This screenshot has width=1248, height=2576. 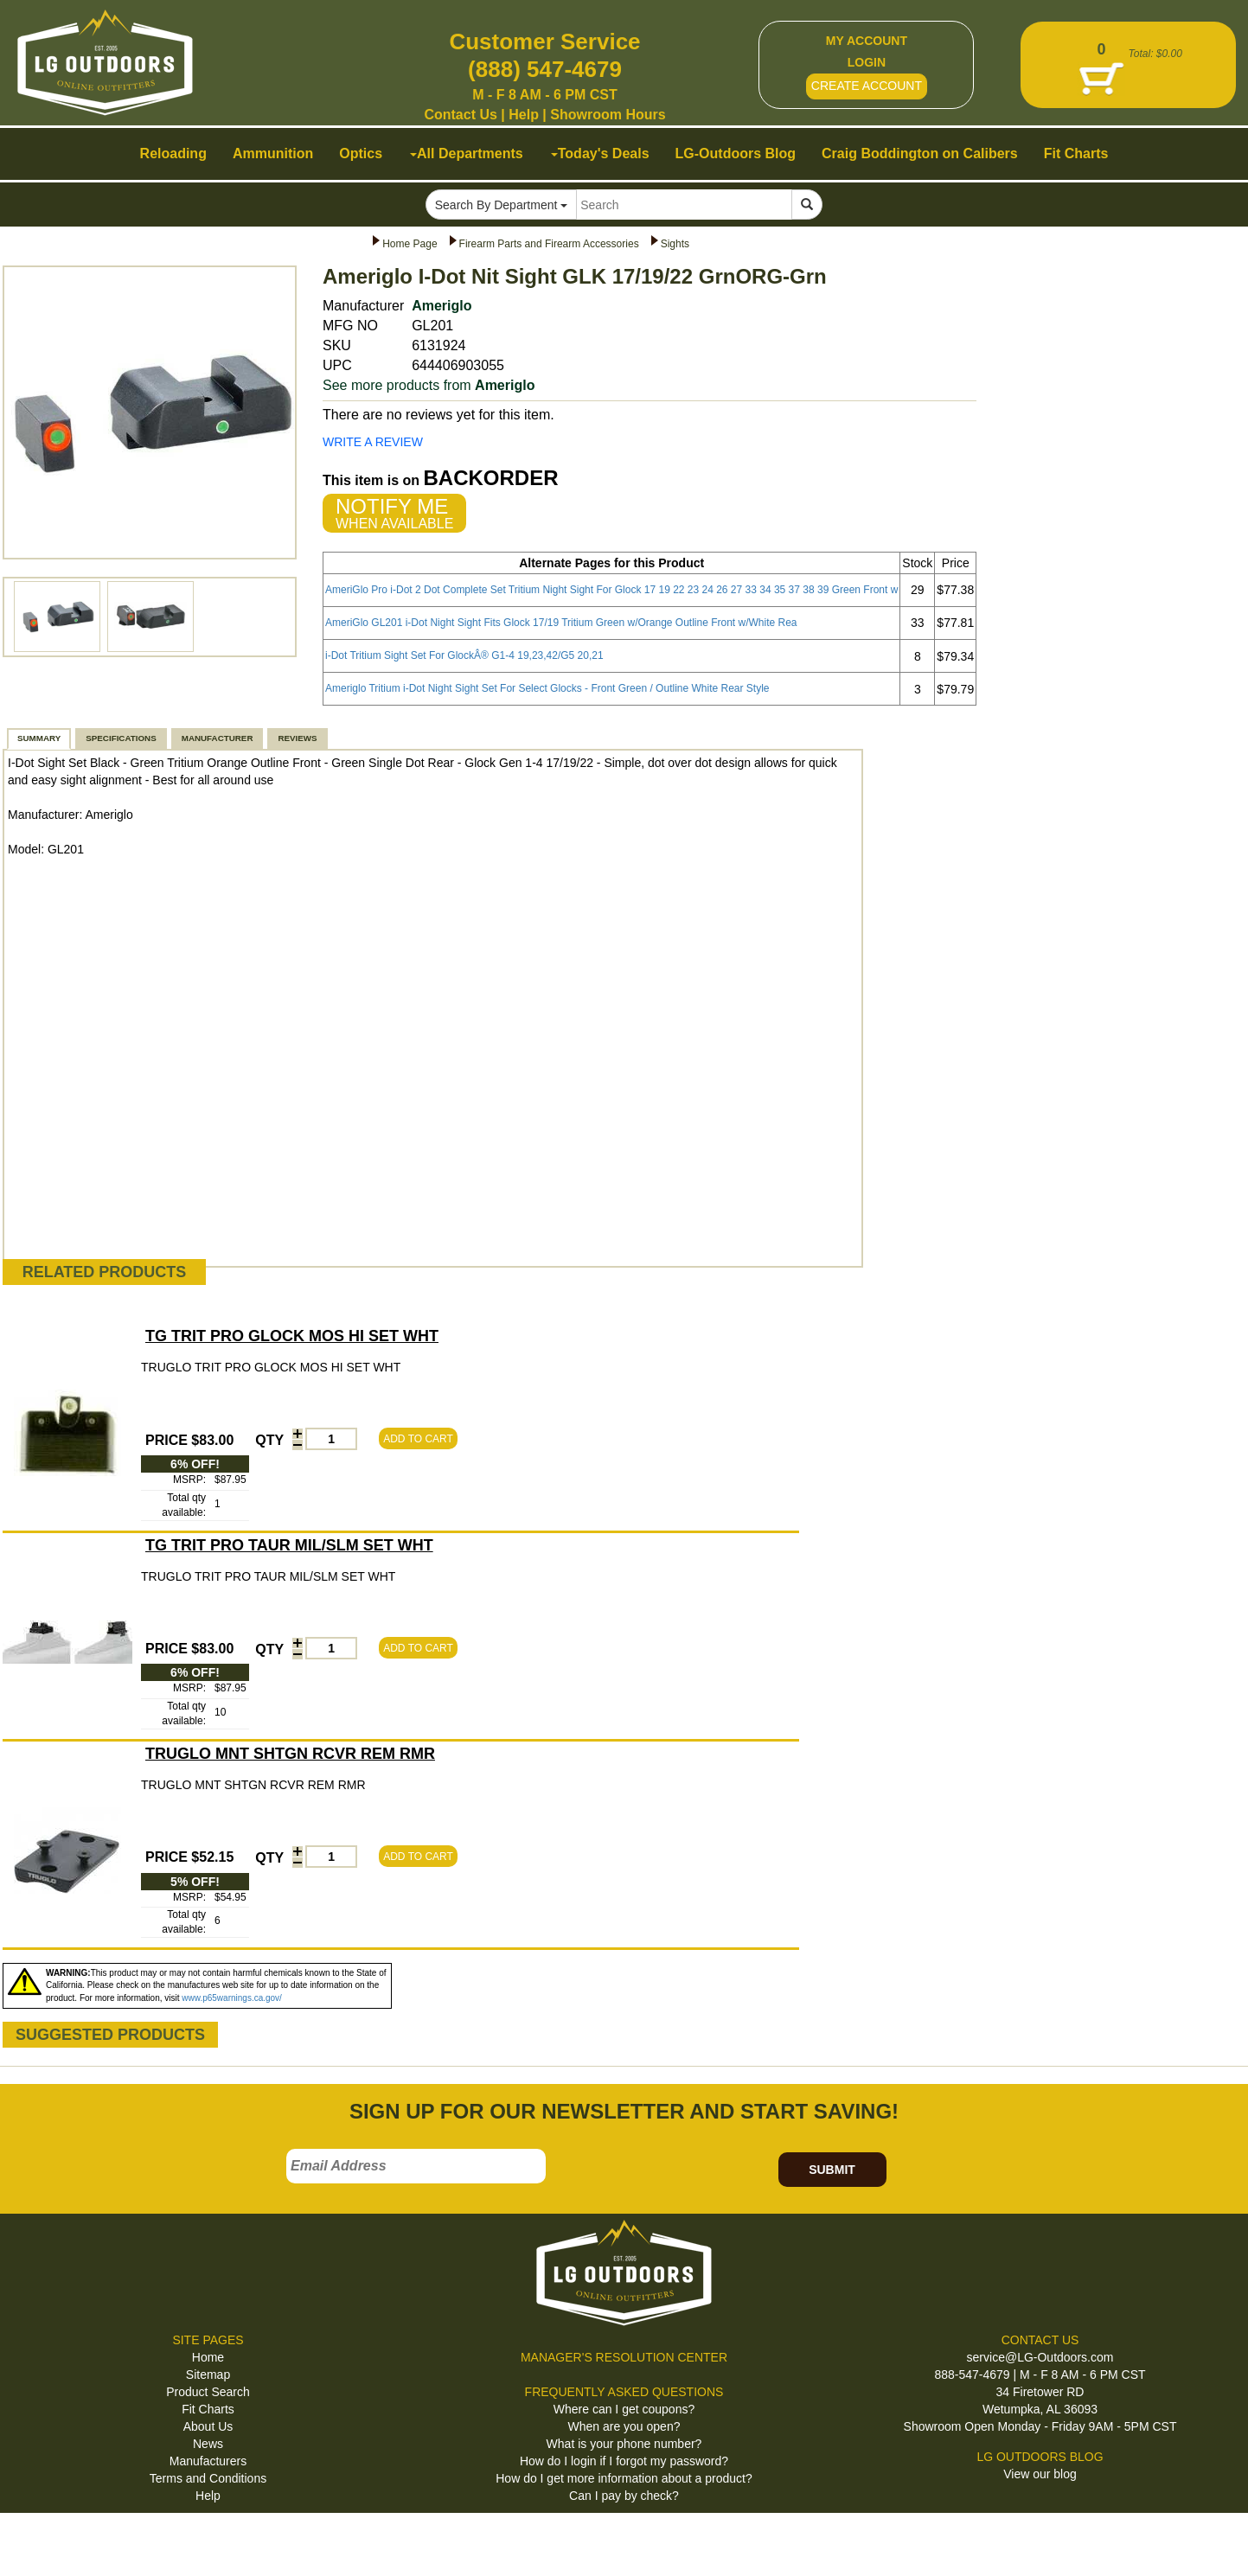 What do you see at coordinates (208, 2392) in the screenshot?
I see `Product Search` at bounding box center [208, 2392].